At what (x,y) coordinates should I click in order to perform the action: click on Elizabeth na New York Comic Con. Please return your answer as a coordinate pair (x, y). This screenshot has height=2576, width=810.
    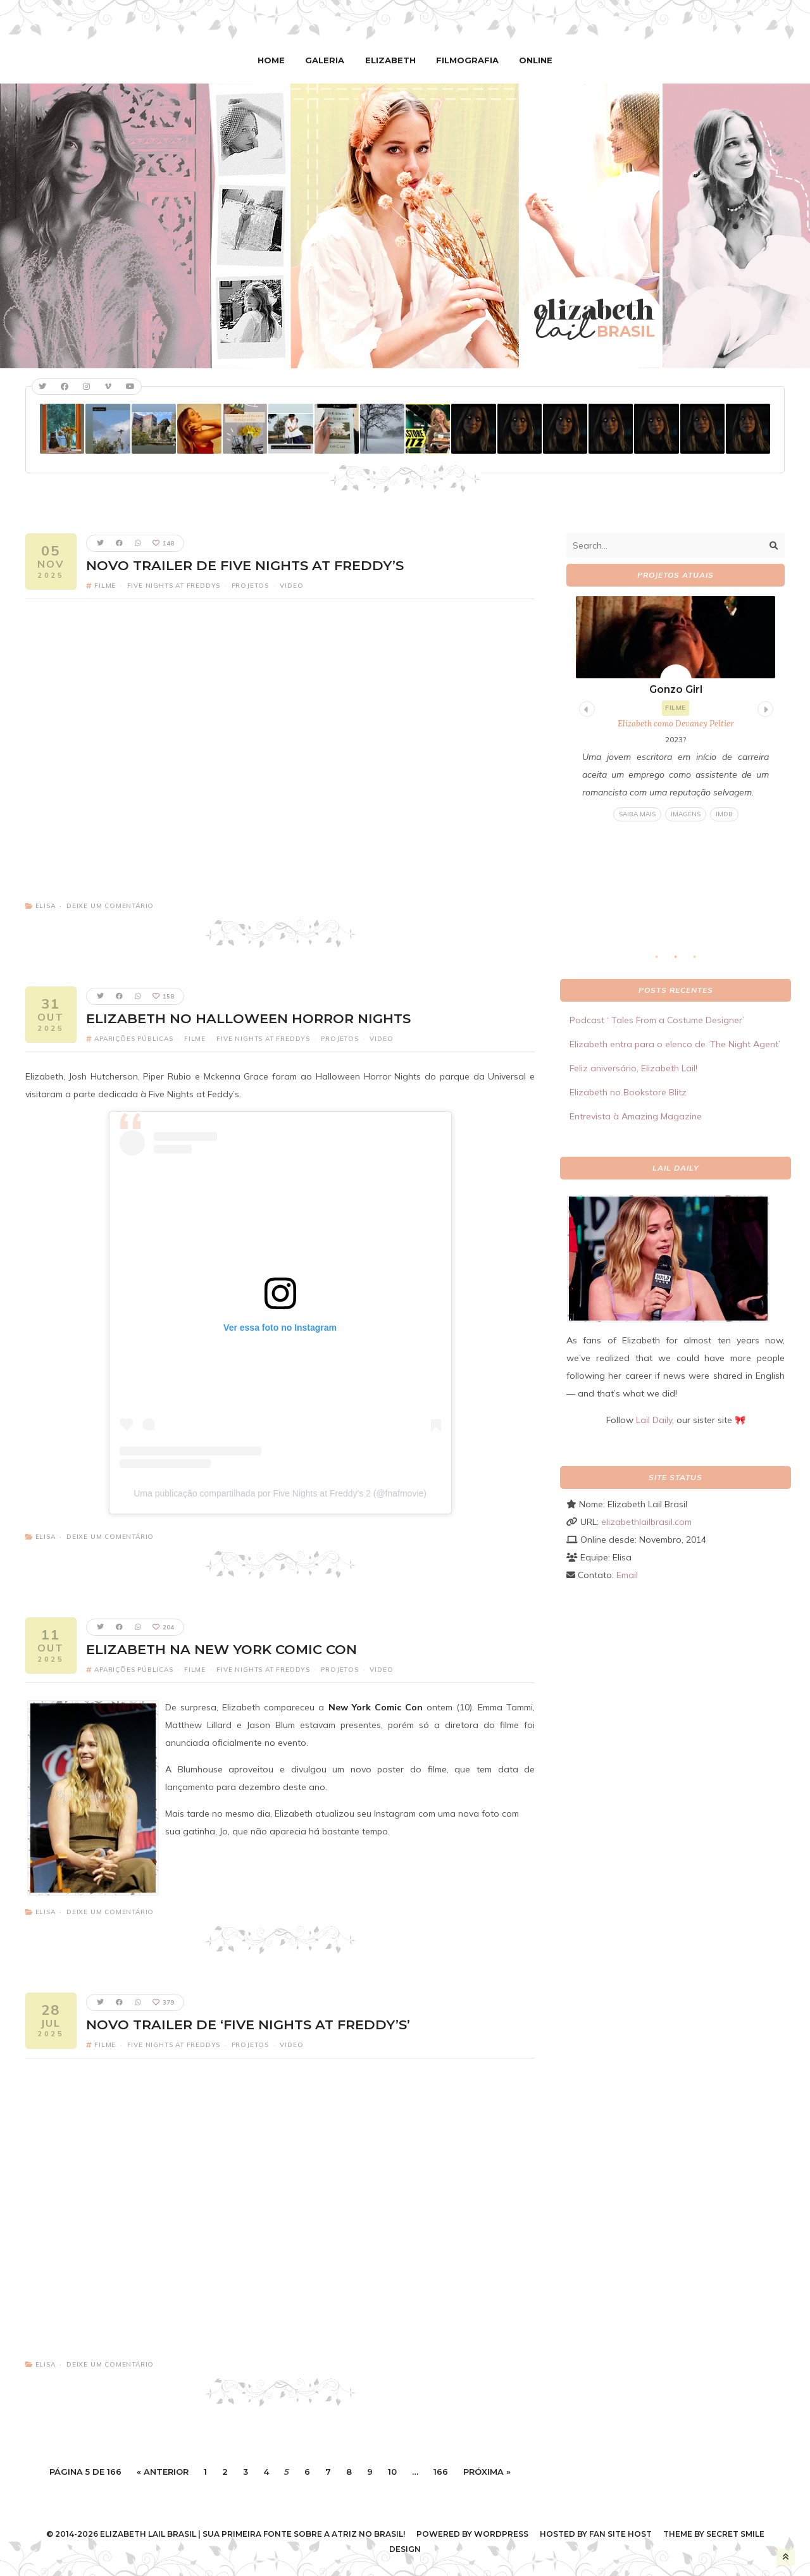
    Looking at the image, I should click on (221, 1649).